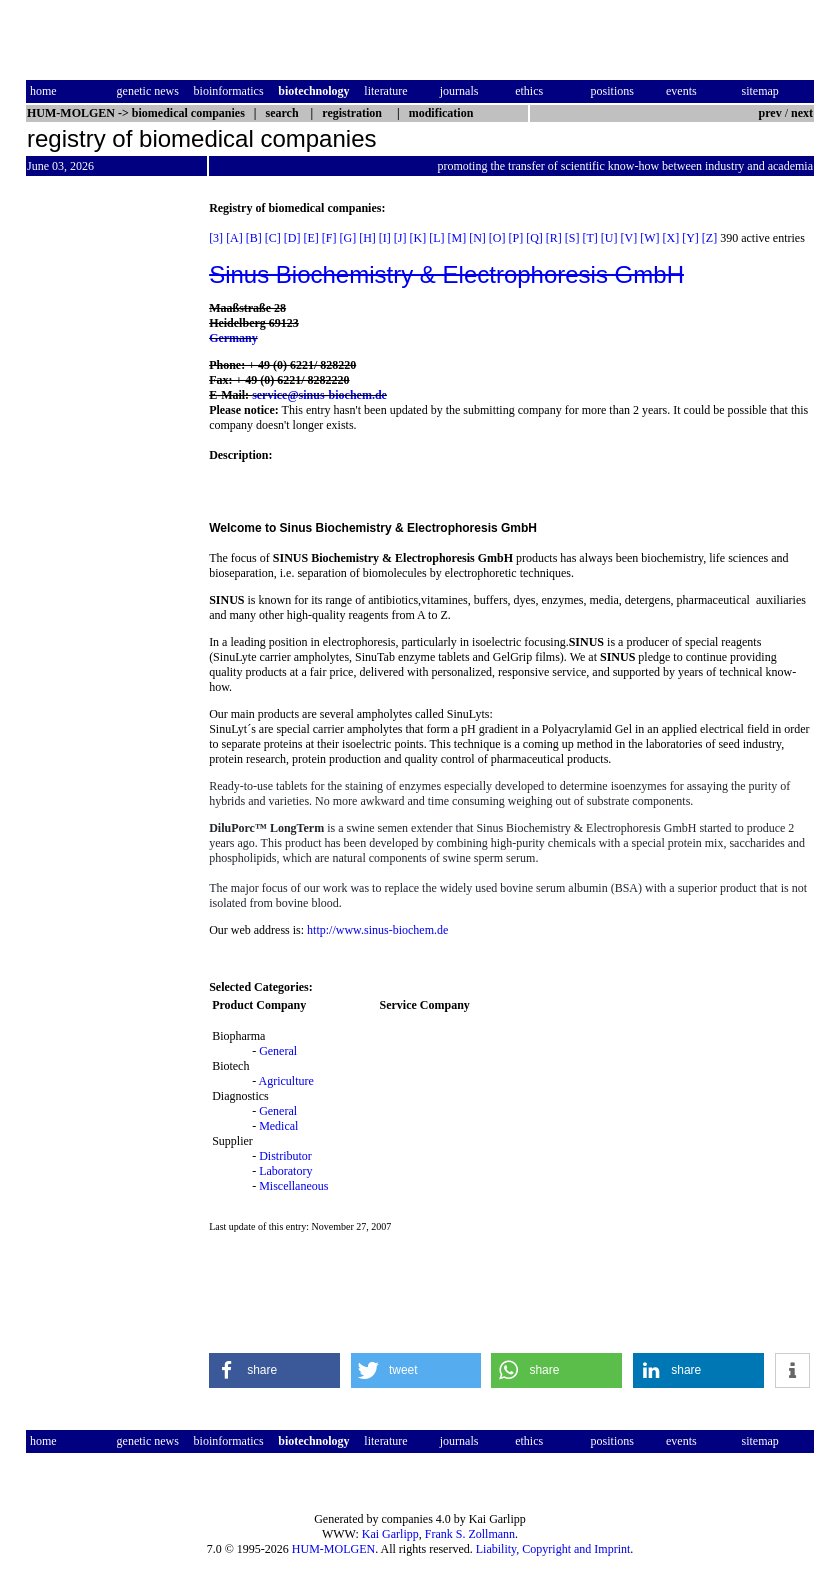 This screenshot has height=1580, width=840. Describe the element at coordinates (347, 238) in the screenshot. I see `[G]` at that location.